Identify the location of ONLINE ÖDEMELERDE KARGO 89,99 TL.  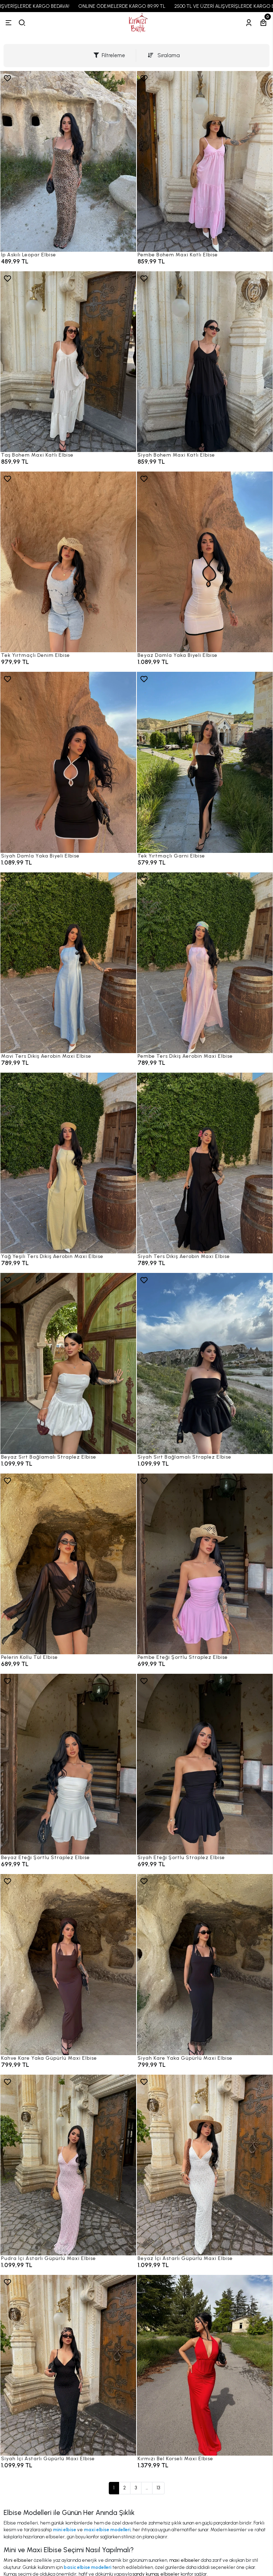
(133, 6).